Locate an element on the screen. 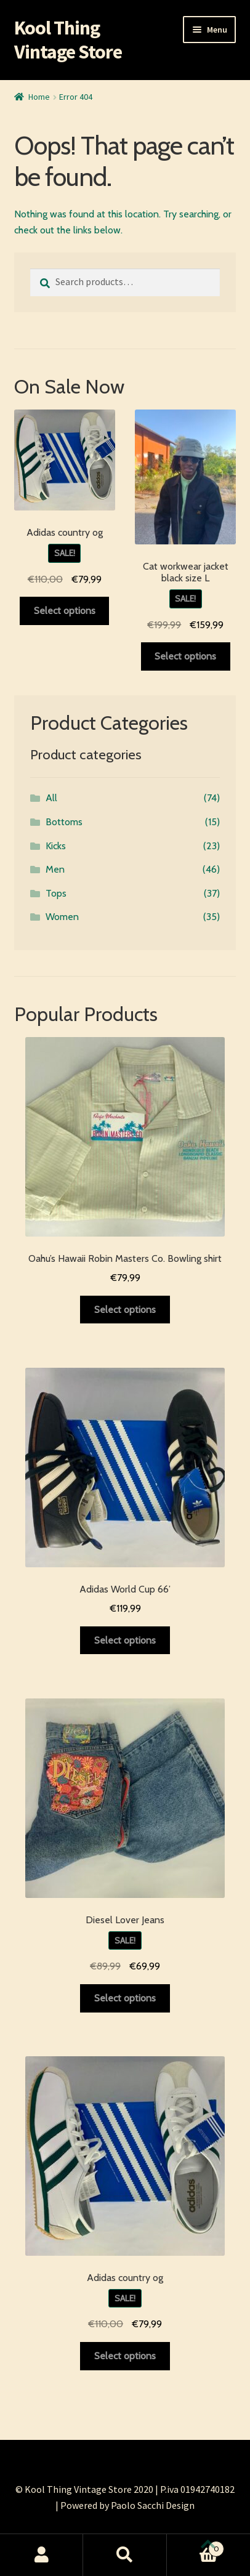  Paolo Sacchi Design is located at coordinates (153, 2505).